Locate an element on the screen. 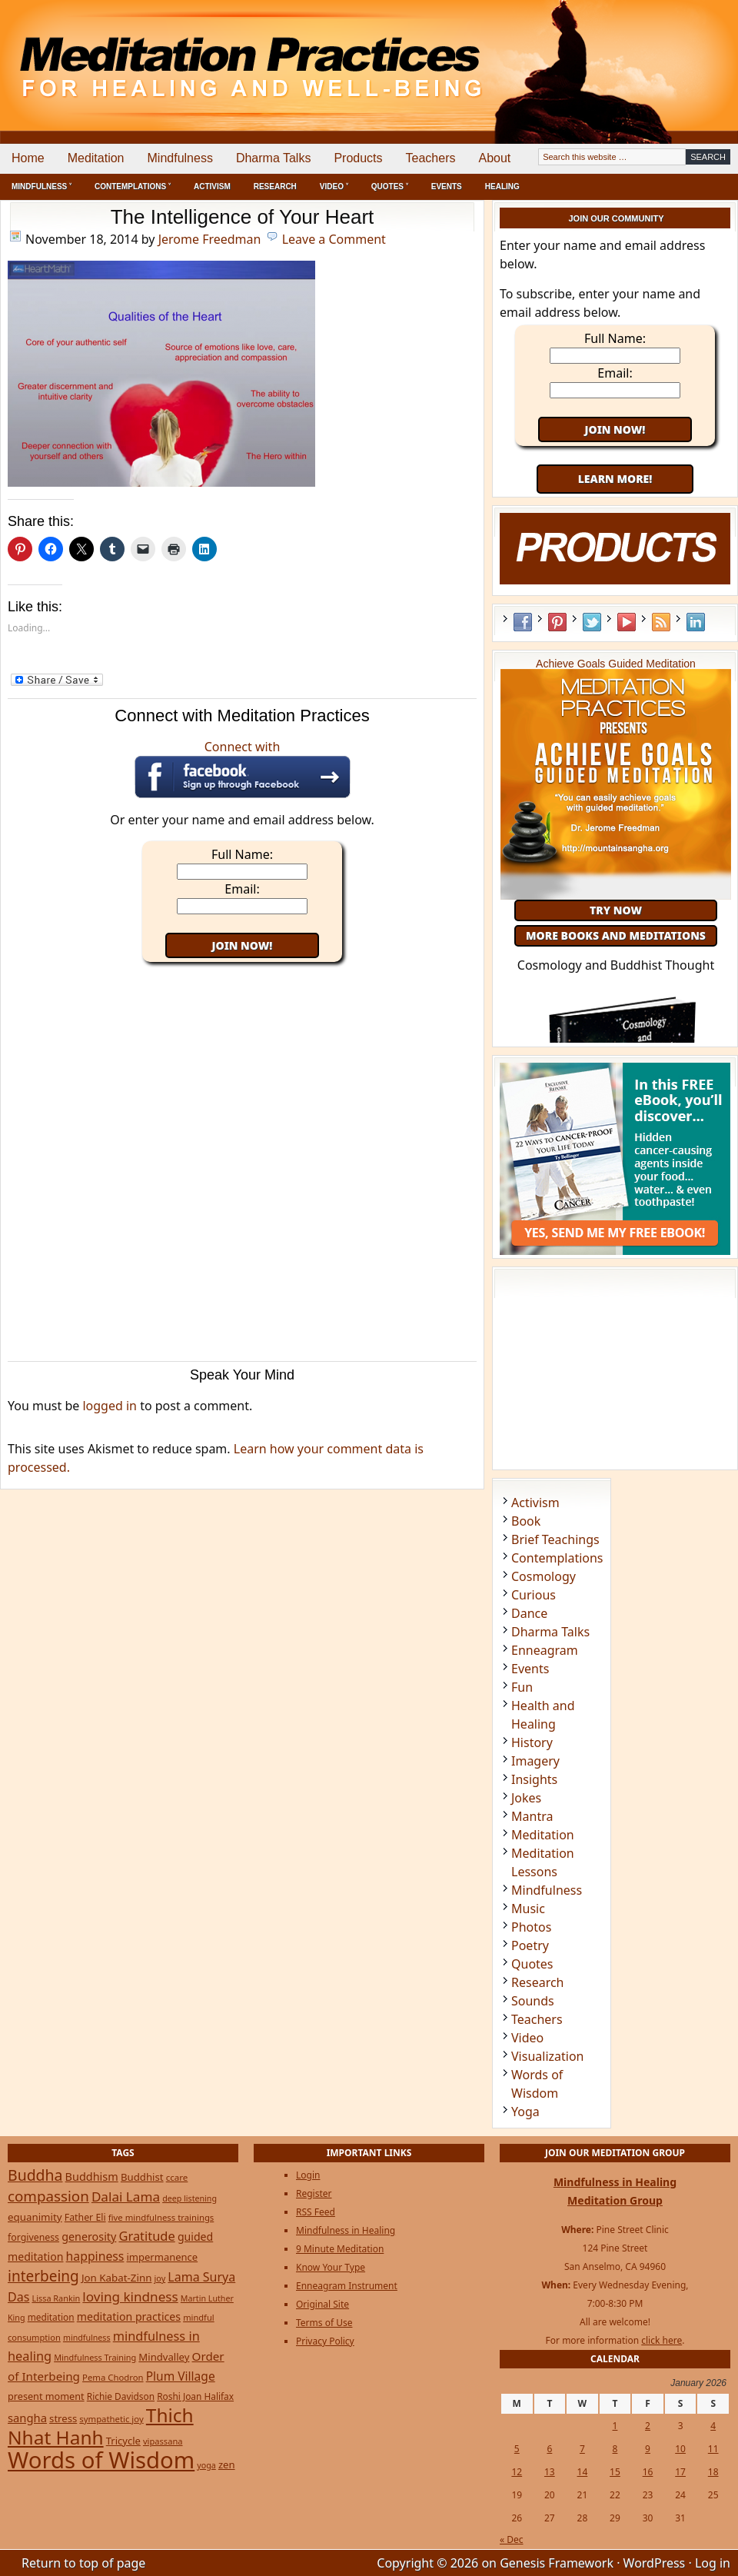 This screenshot has width=738, height=2576. 9 Minute Meditation is located at coordinates (340, 2248).